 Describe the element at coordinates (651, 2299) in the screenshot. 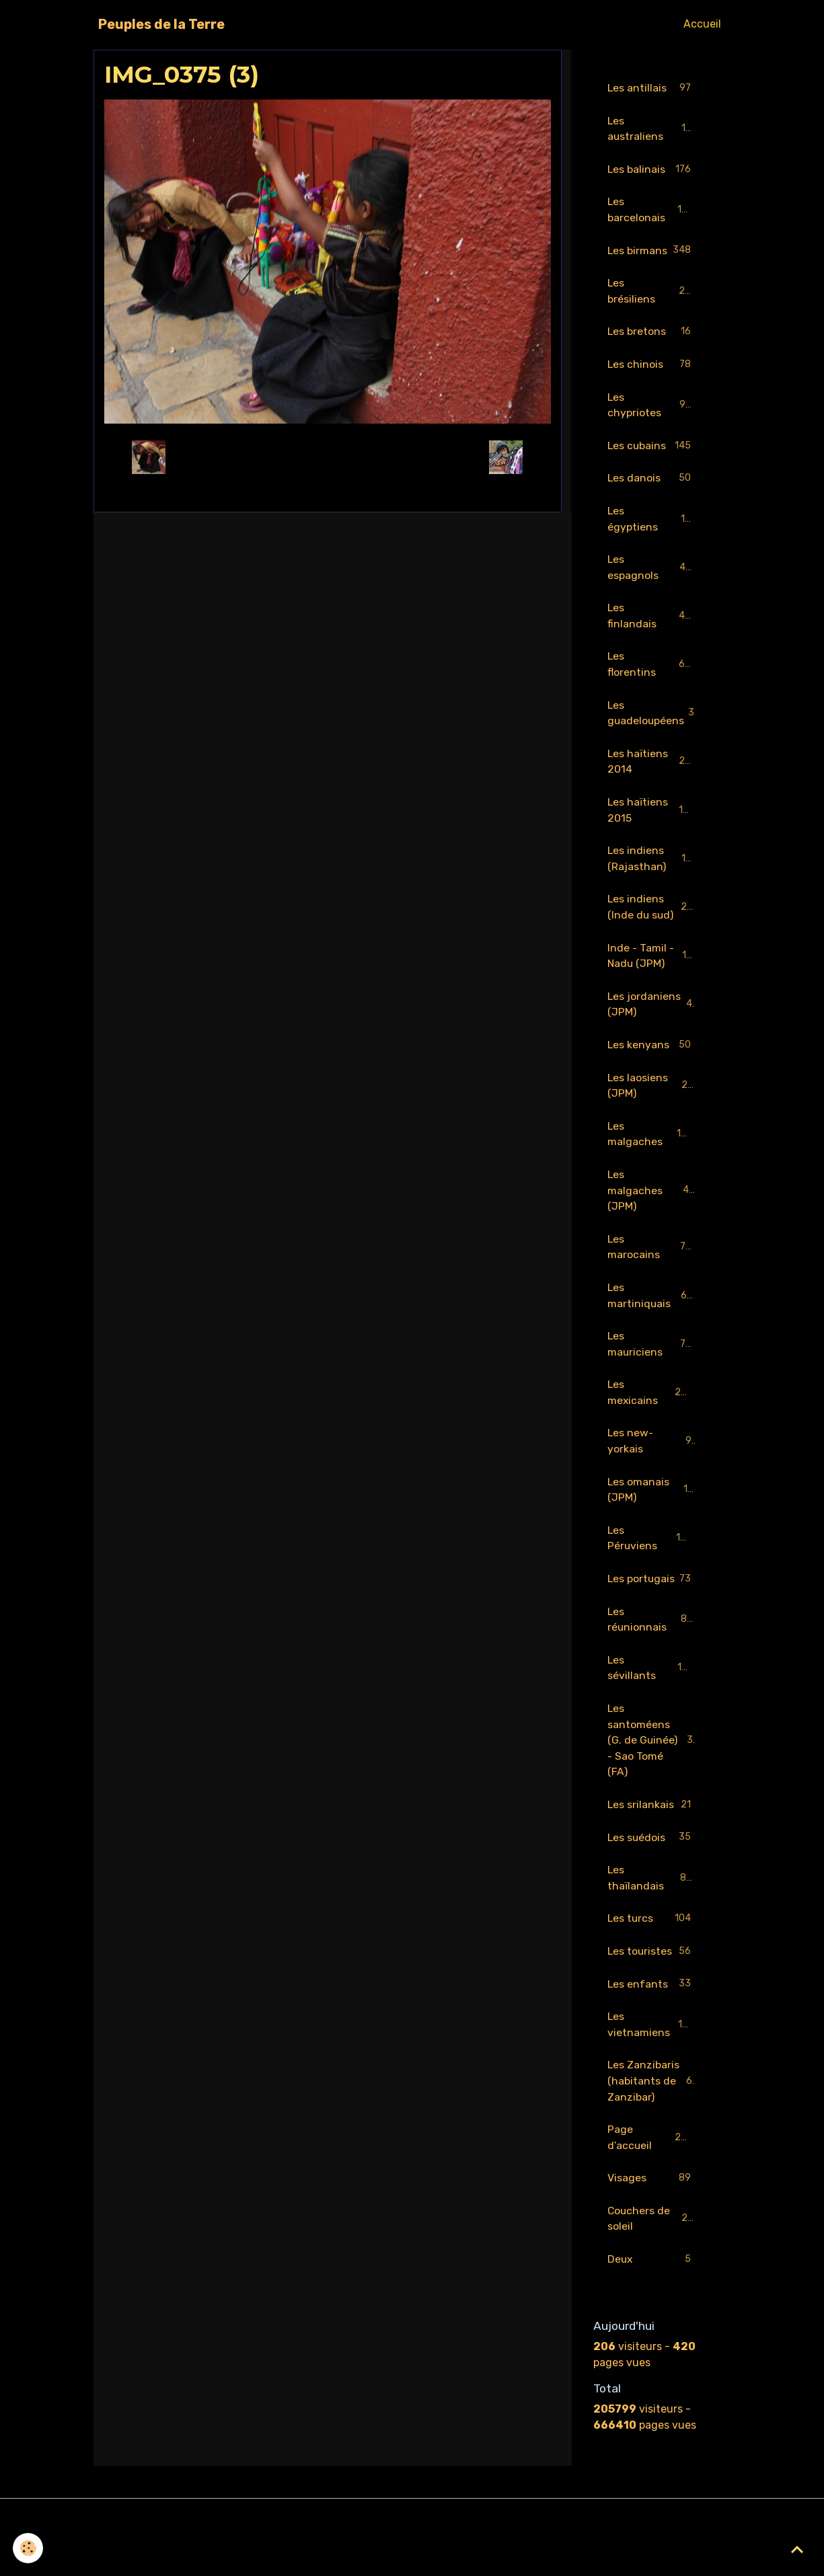

I see `Deux` at that location.